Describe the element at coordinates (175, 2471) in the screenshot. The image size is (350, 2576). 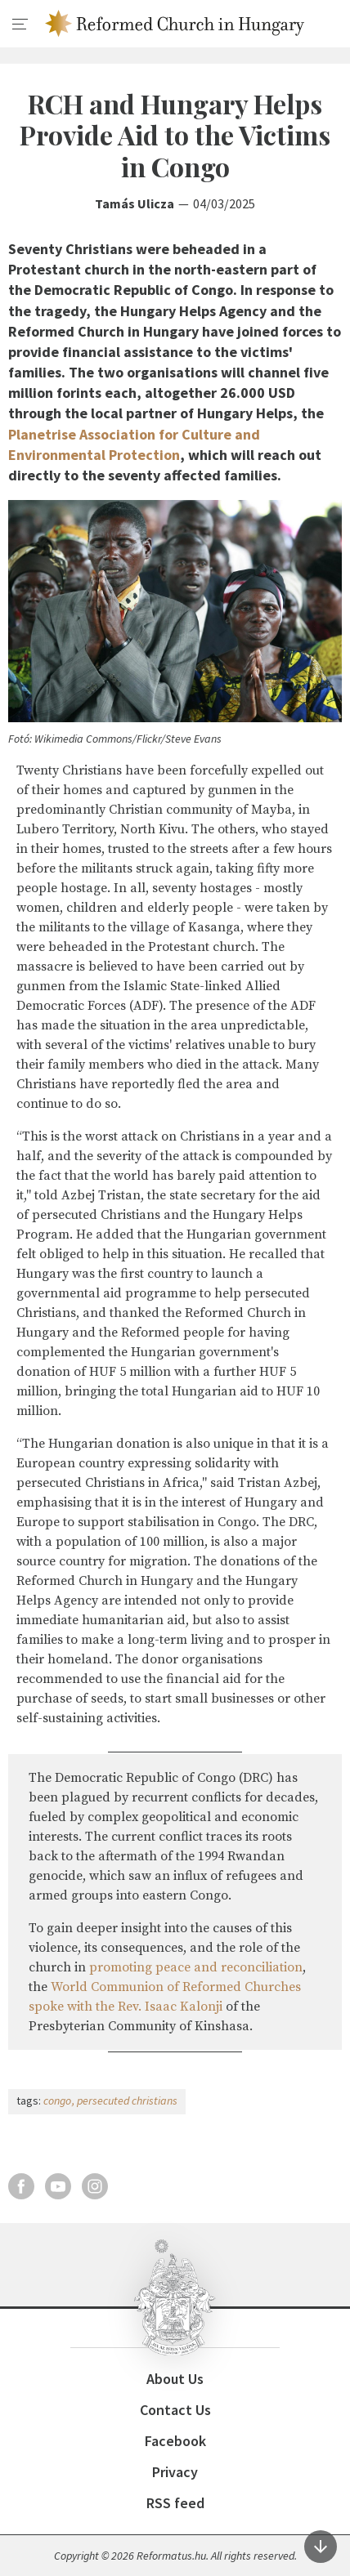
I see `Privacy` at that location.